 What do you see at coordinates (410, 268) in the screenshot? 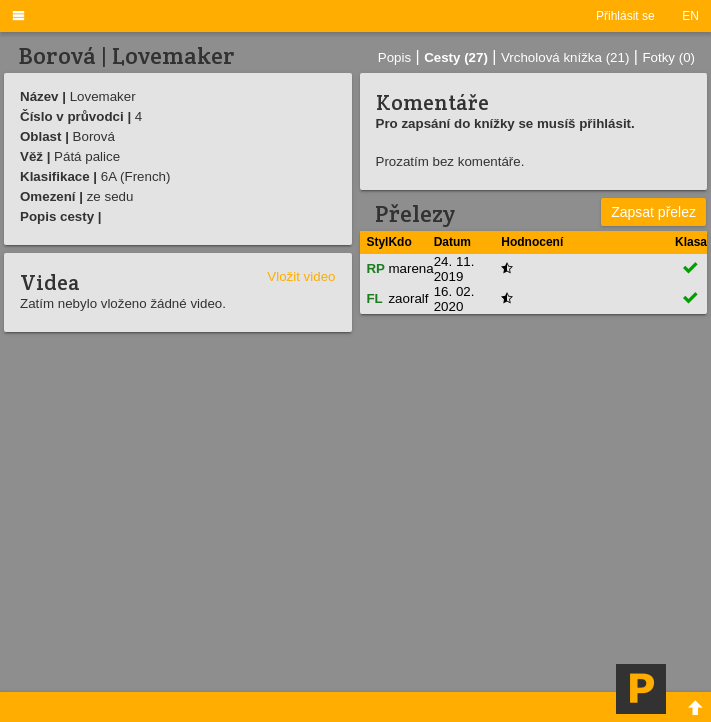
I see `marena` at bounding box center [410, 268].